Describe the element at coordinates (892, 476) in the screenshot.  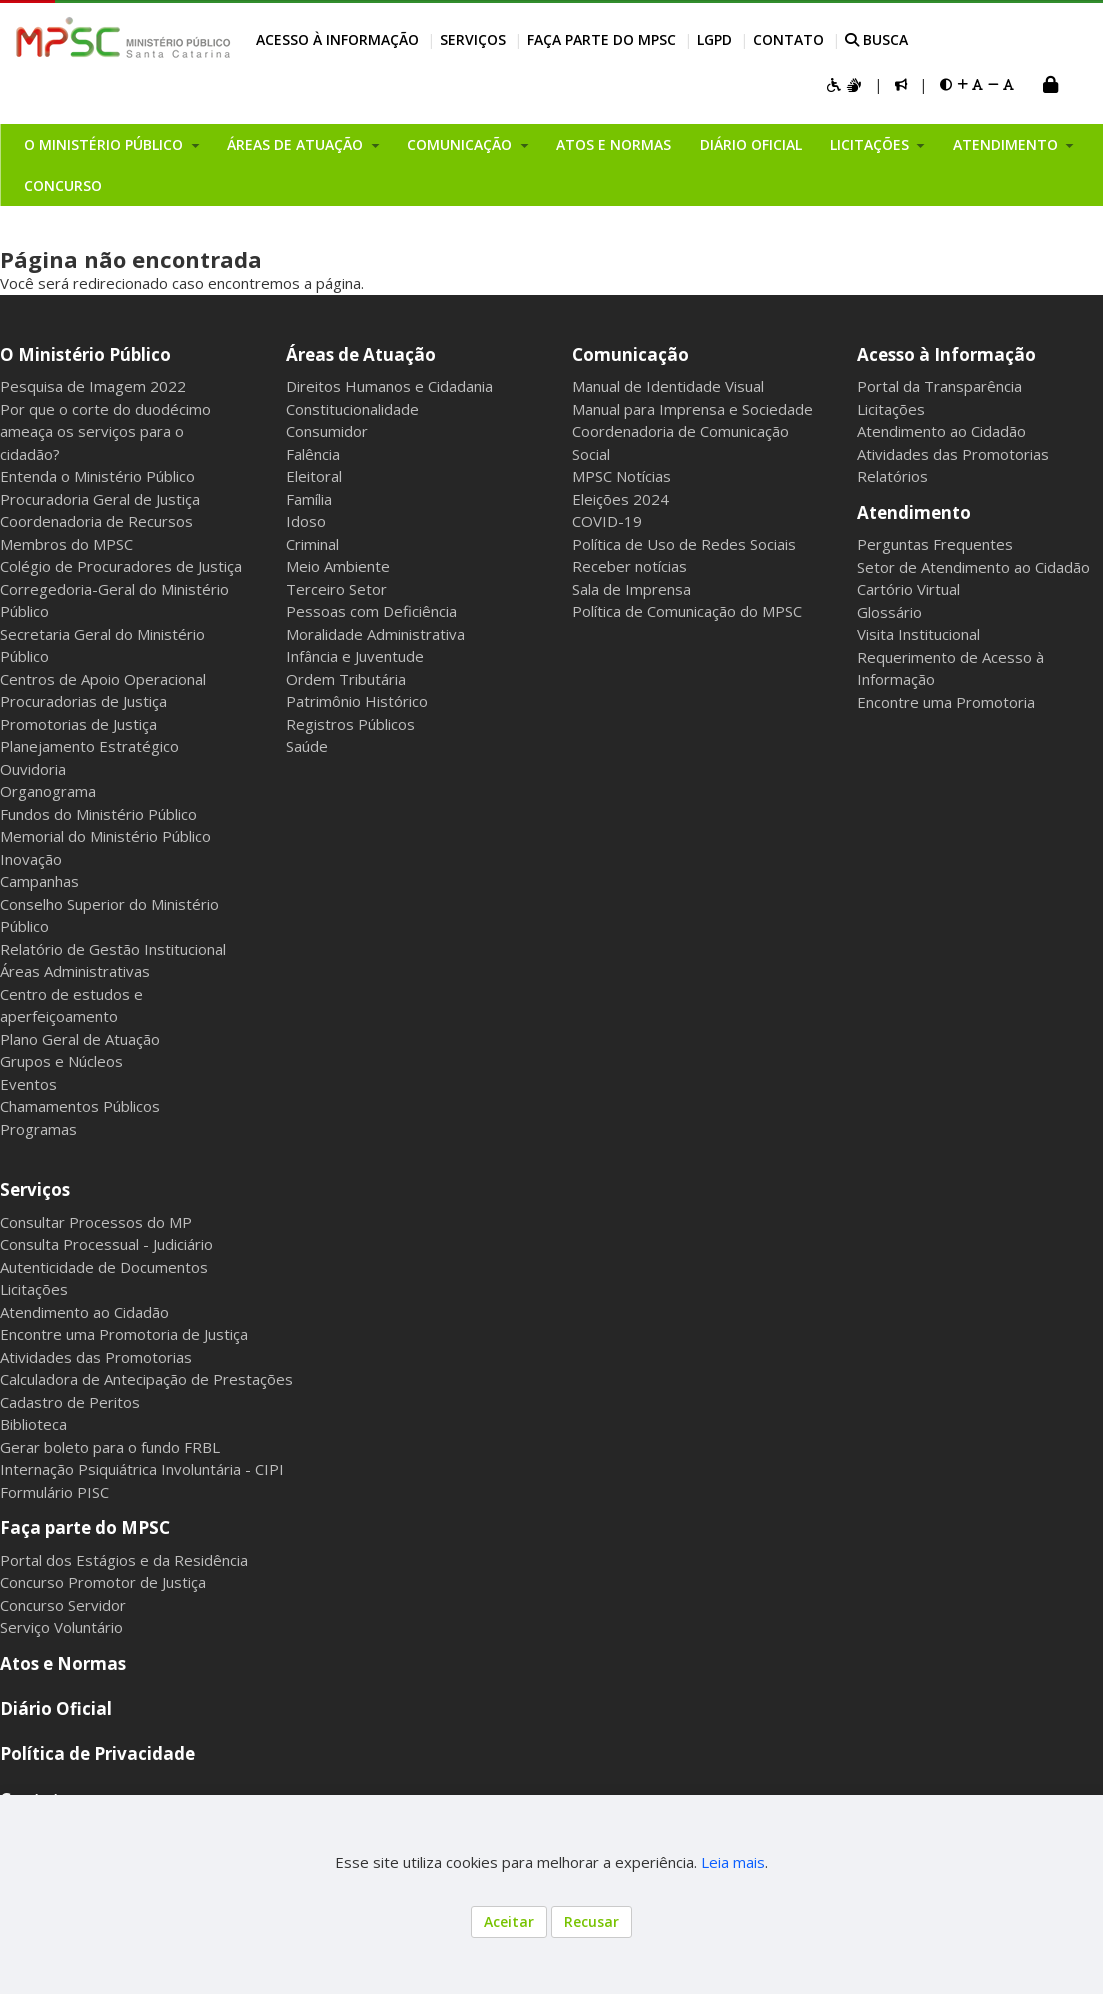
I see `Relatórios` at that location.